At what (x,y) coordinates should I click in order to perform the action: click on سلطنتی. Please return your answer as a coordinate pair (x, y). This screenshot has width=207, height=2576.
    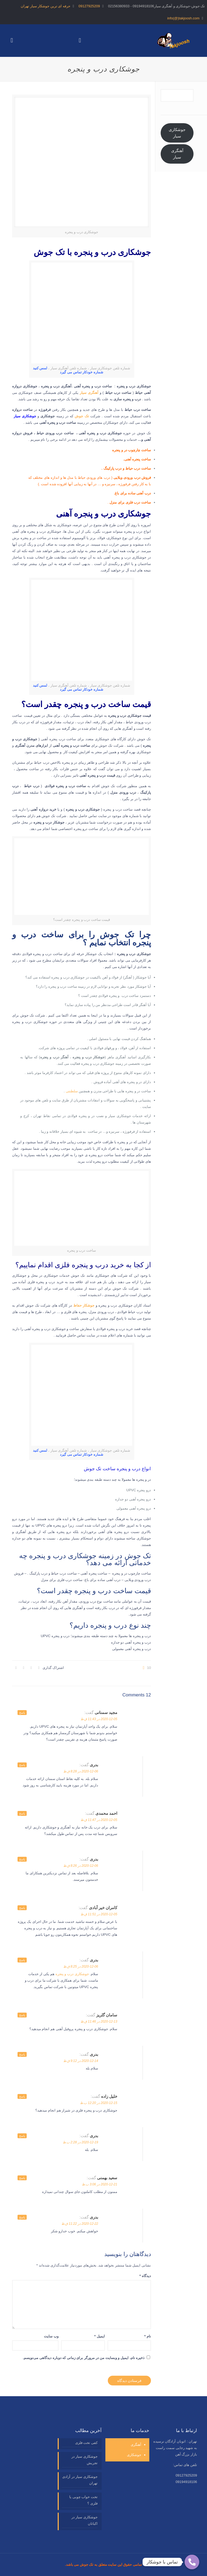
    Looking at the image, I should click on (72, 1091).